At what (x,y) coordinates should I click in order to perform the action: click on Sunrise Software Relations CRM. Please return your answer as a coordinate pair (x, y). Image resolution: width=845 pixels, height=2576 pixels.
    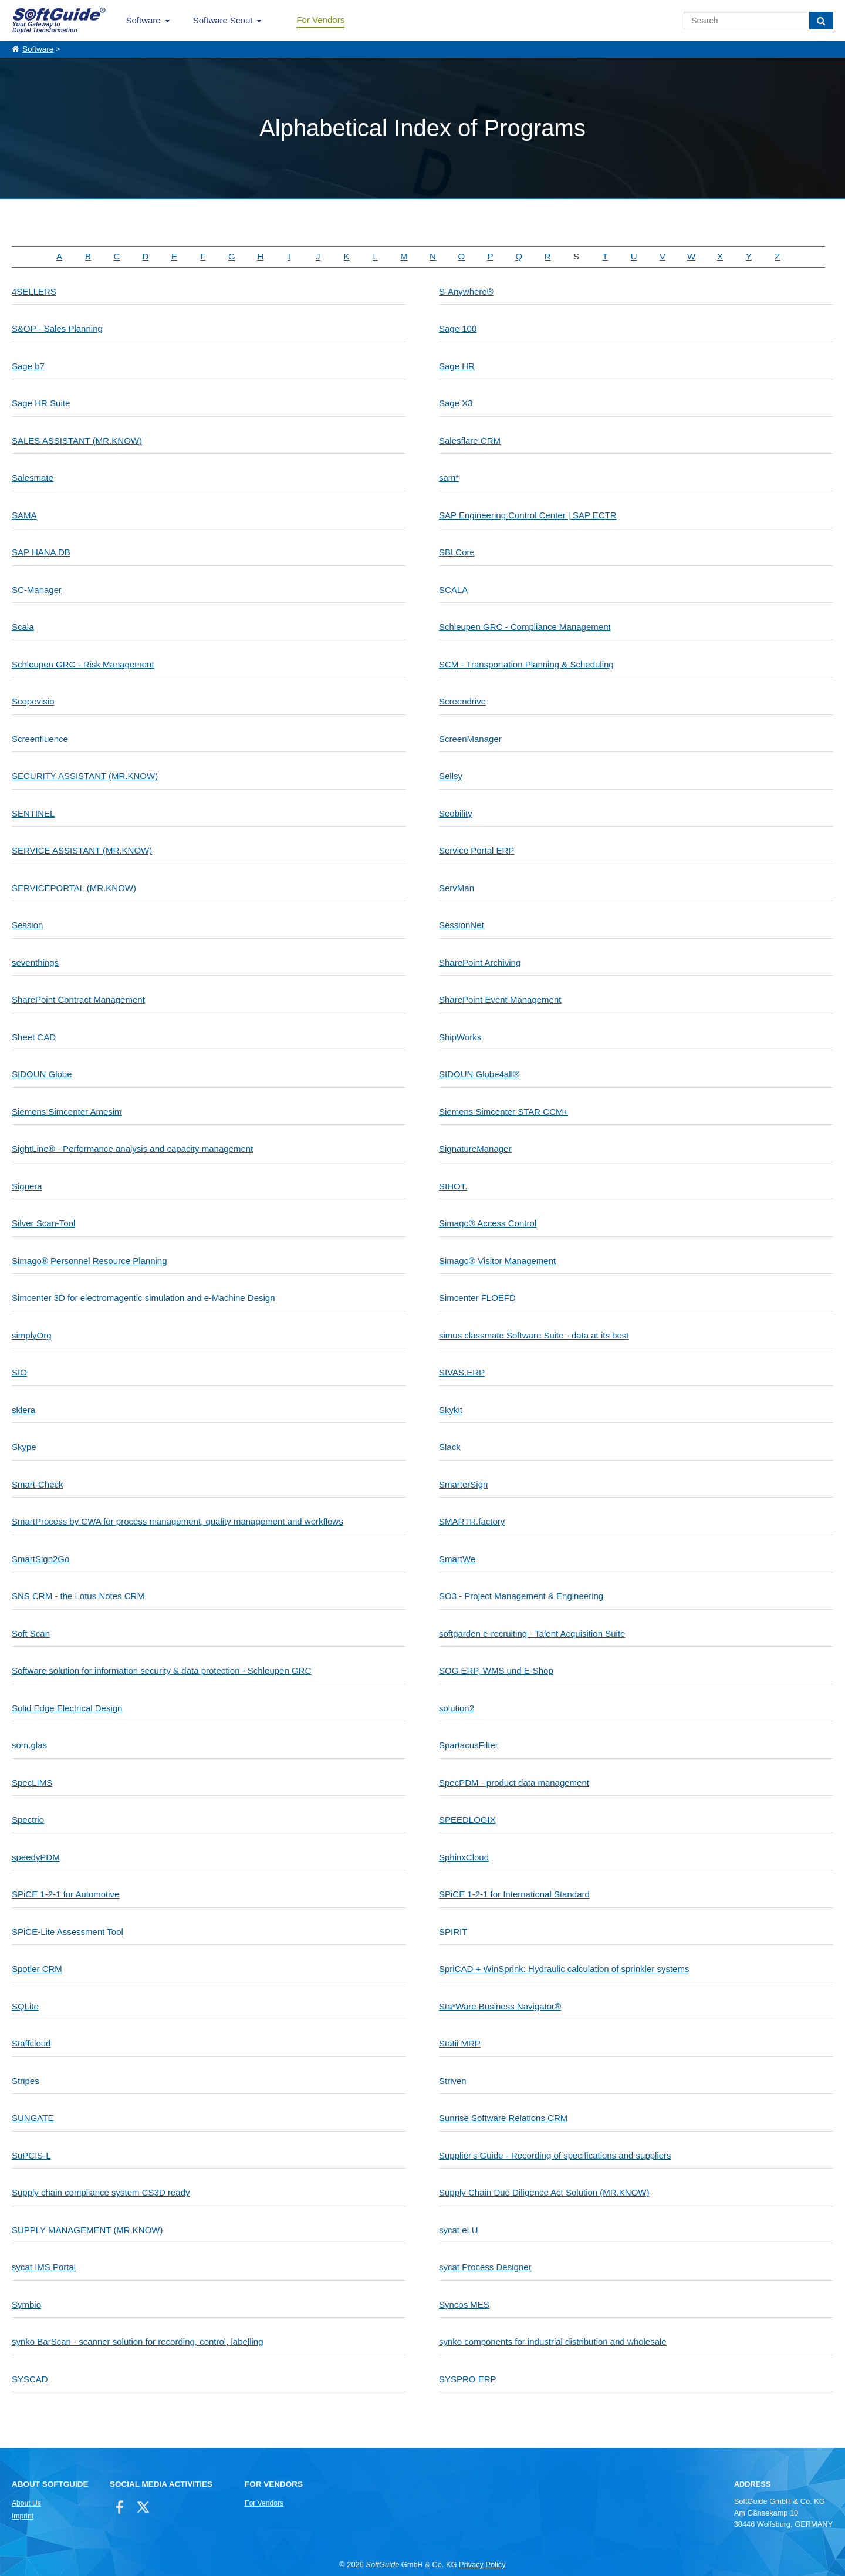
    Looking at the image, I should click on (503, 2118).